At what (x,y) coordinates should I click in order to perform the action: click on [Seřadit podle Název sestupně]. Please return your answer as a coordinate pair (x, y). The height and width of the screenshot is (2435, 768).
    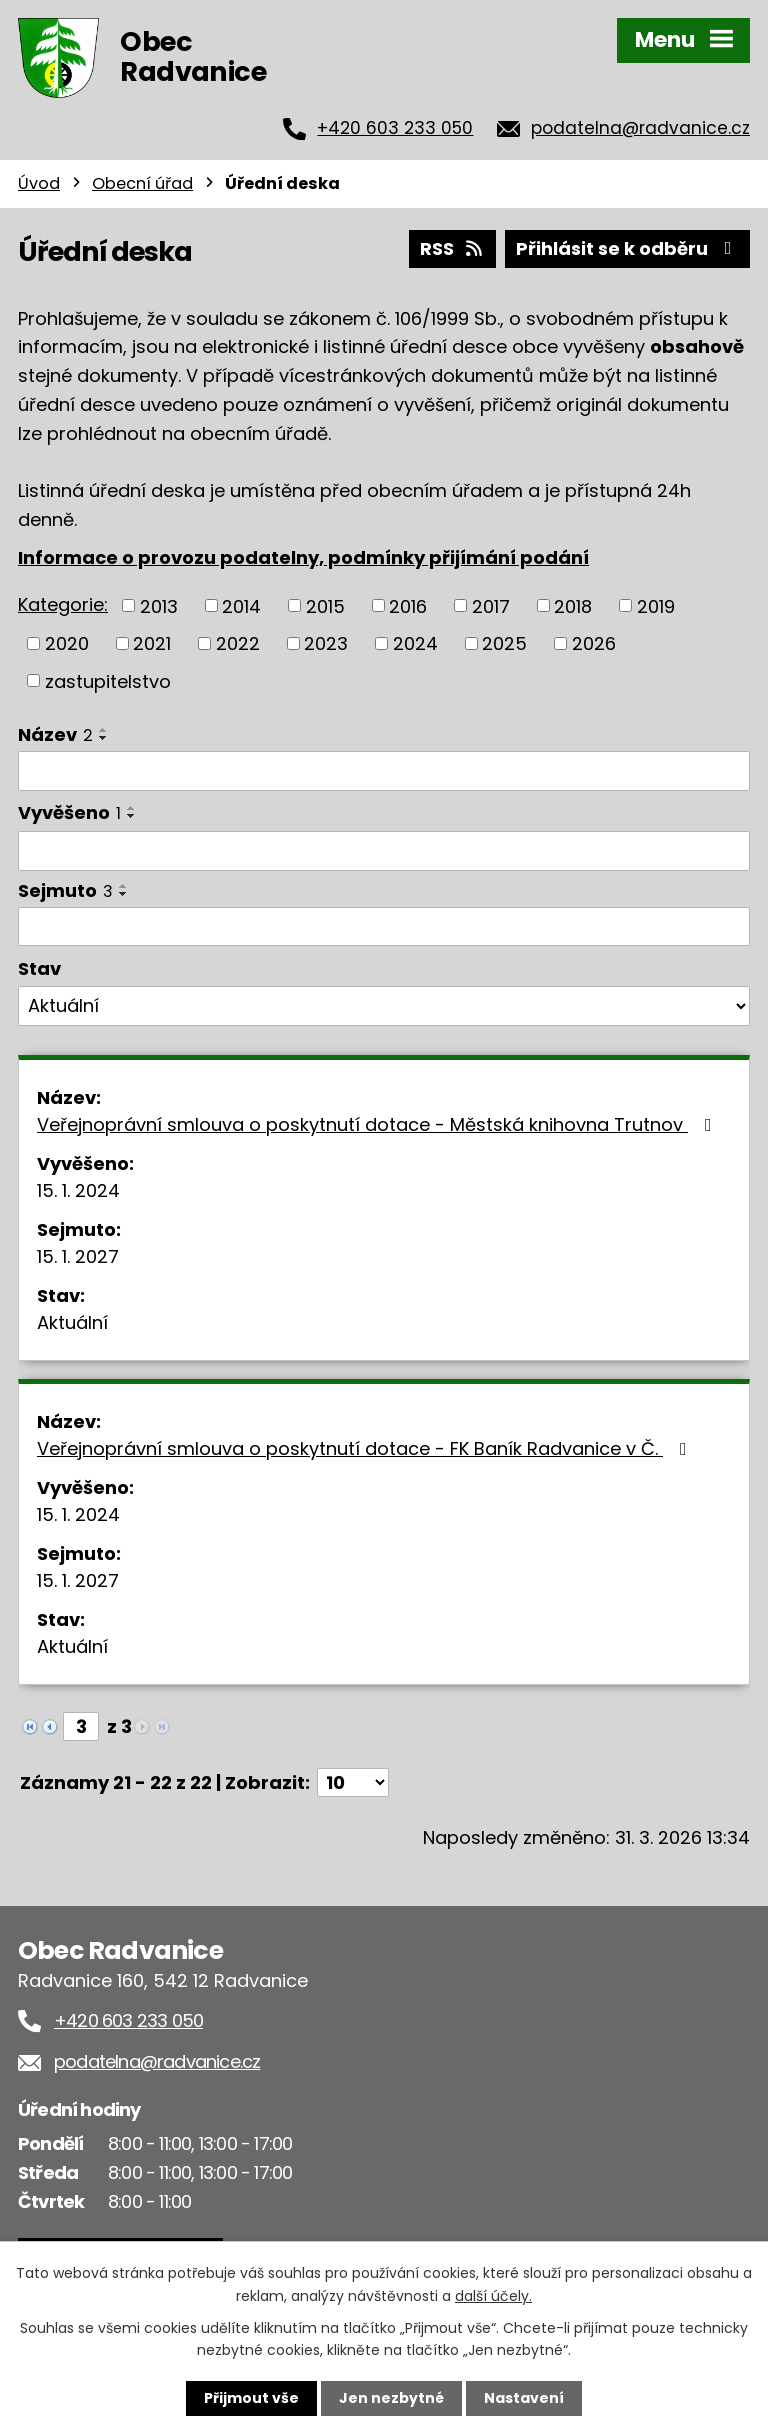
    Looking at the image, I should click on (104, 738).